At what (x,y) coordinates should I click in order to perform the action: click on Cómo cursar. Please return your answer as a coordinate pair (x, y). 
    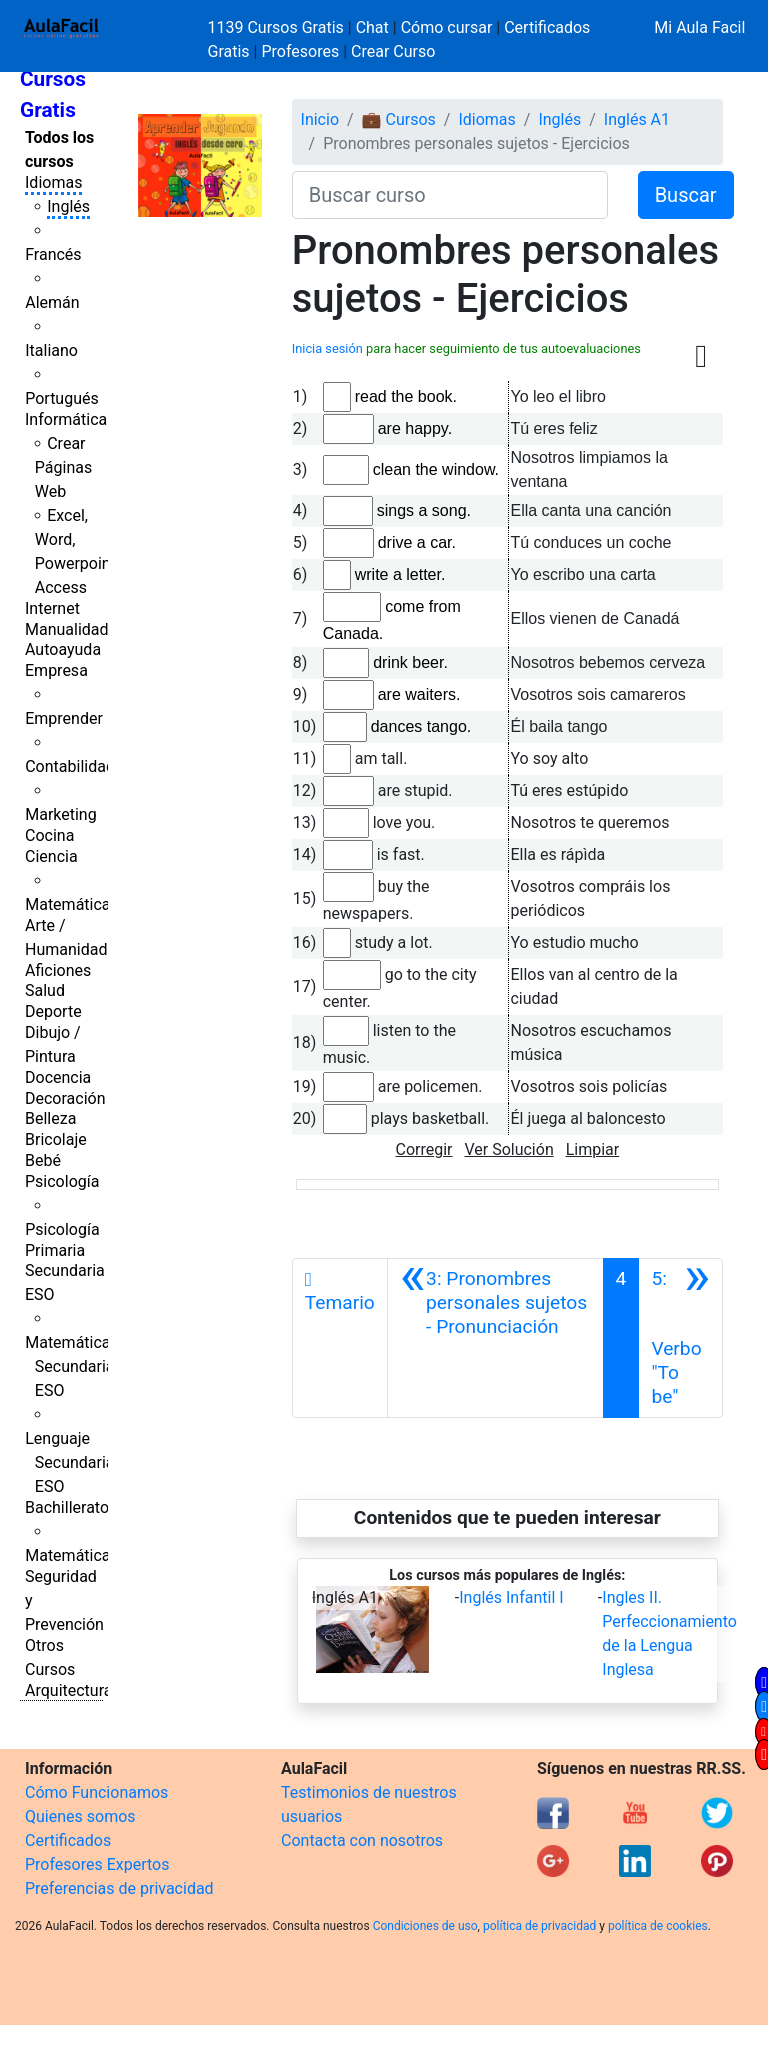
    Looking at the image, I should click on (447, 27).